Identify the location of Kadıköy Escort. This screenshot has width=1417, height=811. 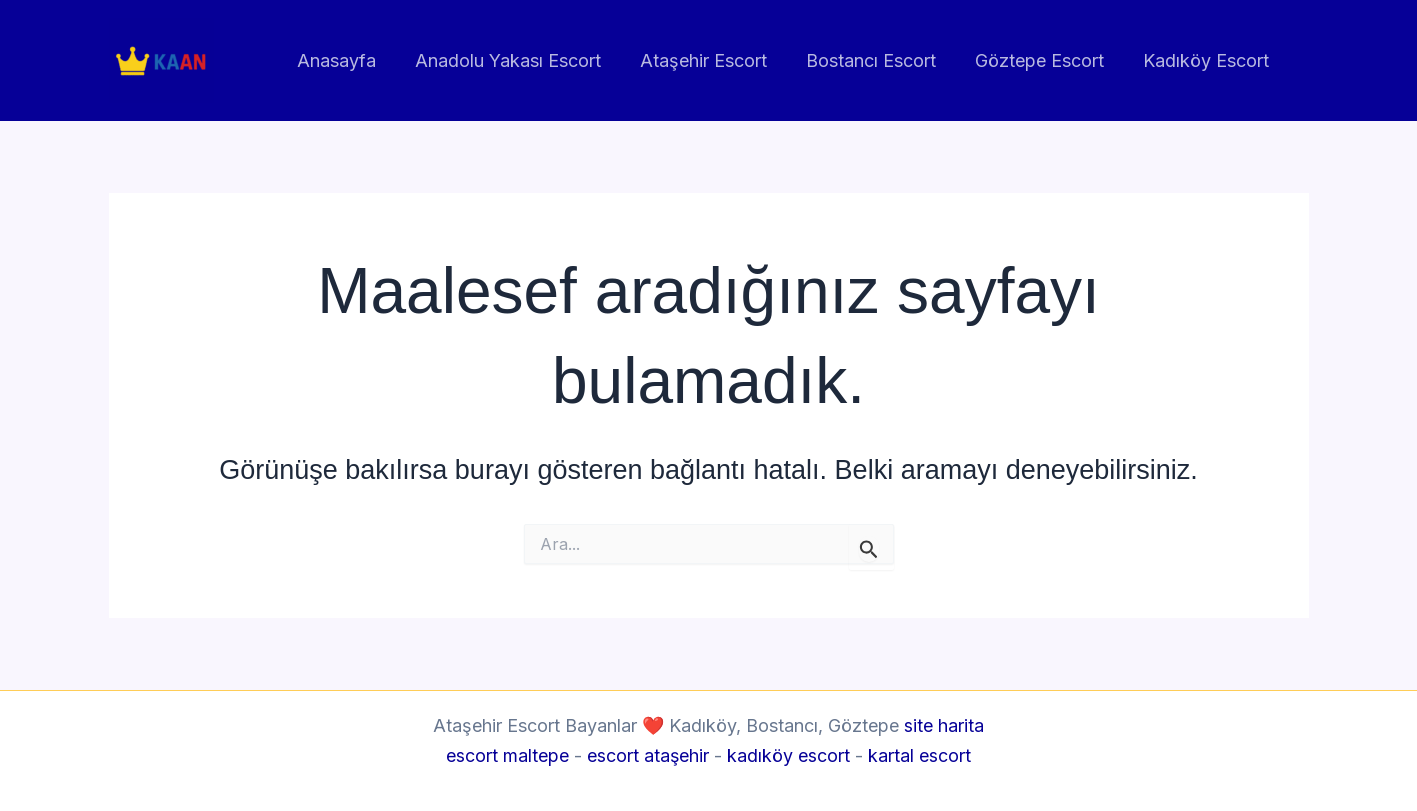
(1208, 60).